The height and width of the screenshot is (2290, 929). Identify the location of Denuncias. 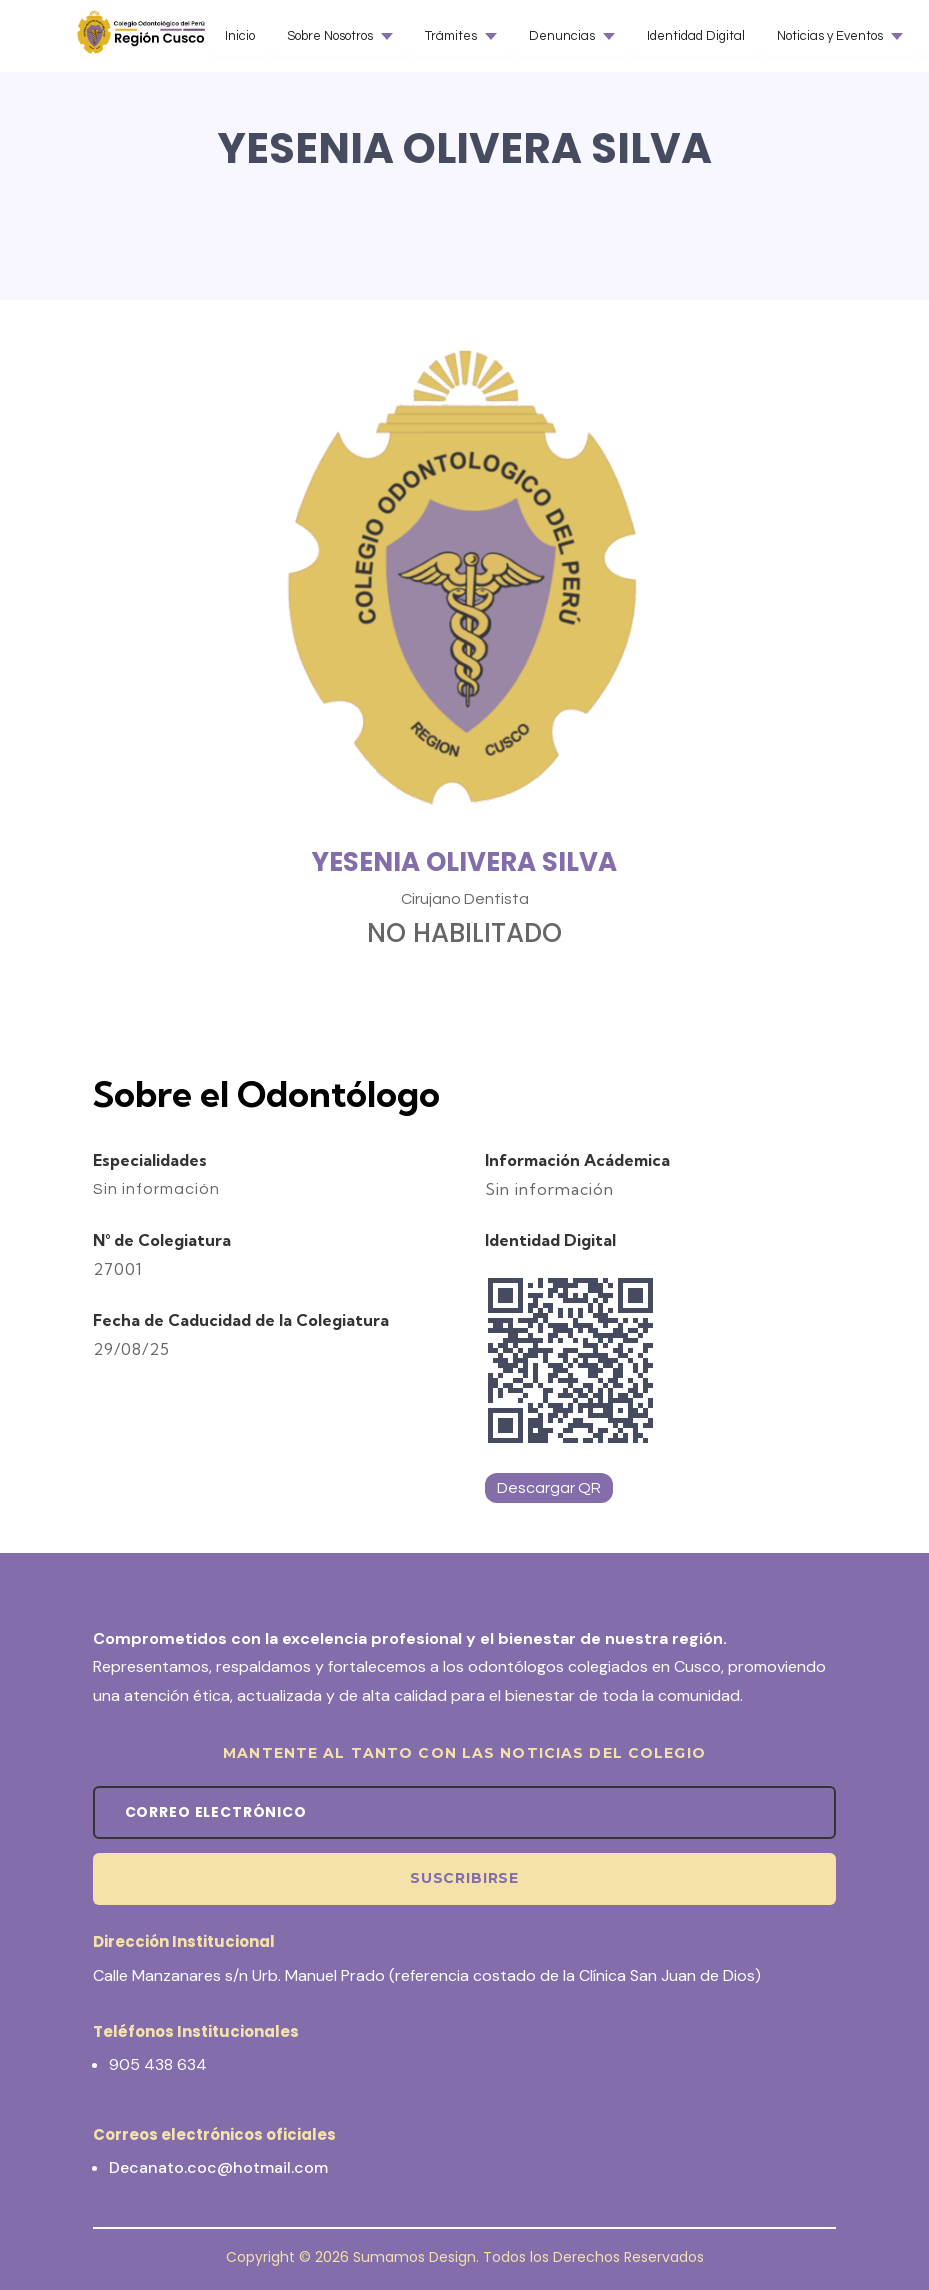
(562, 36).